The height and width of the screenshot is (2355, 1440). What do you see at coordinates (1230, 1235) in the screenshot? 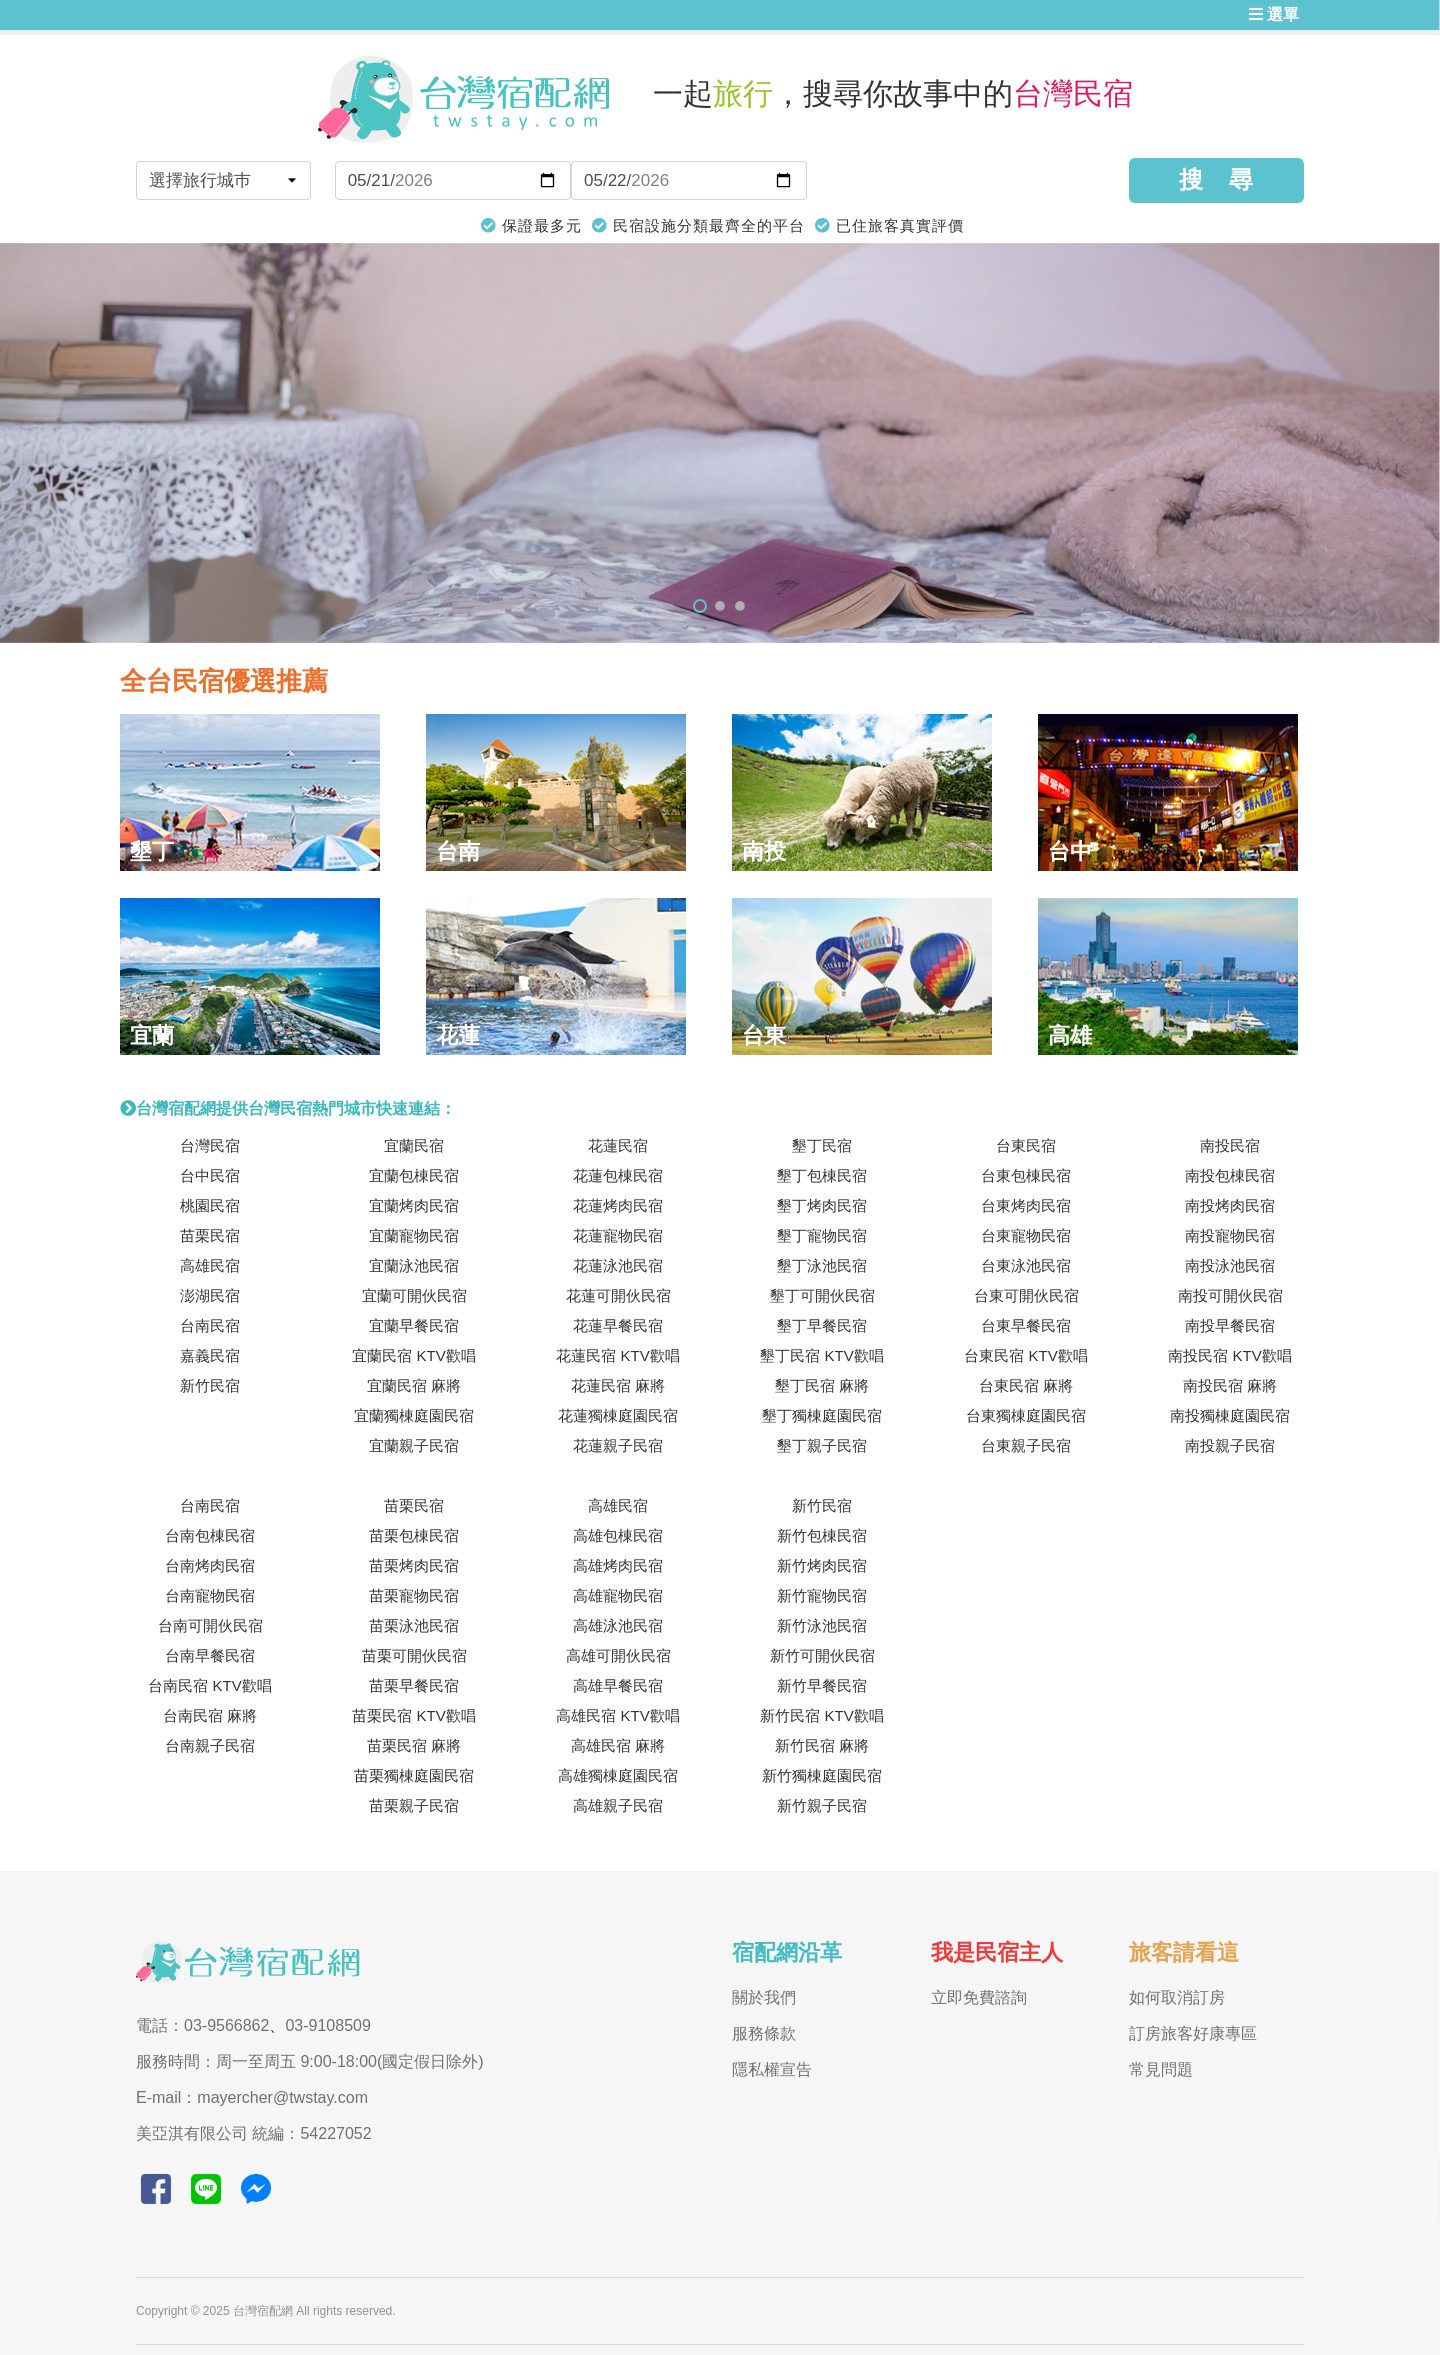
I see `南投寵物民宿` at bounding box center [1230, 1235].